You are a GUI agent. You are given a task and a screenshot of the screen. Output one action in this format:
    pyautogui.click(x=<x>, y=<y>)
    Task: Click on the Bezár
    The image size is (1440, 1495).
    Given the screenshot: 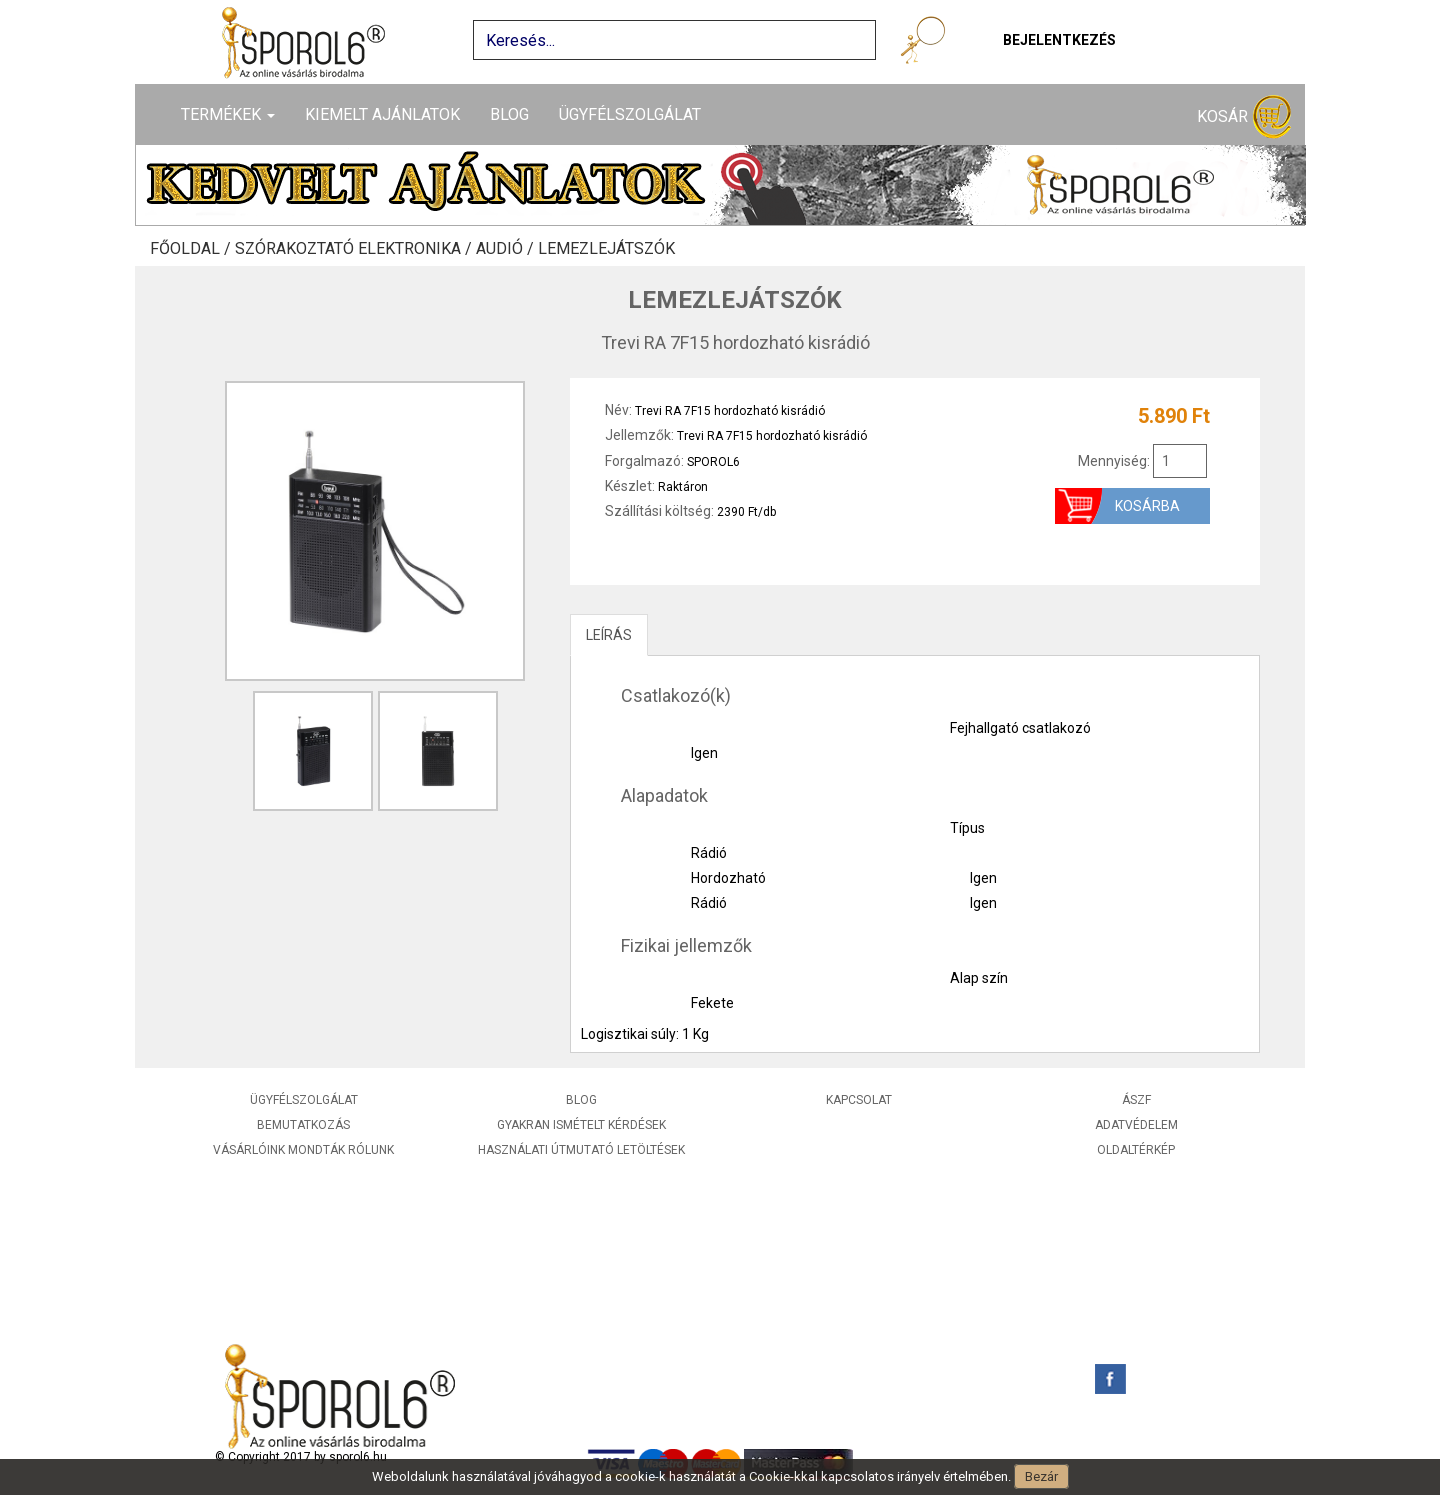 What is the action you would take?
    pyautogui.click(x=1041, y=1476)
    